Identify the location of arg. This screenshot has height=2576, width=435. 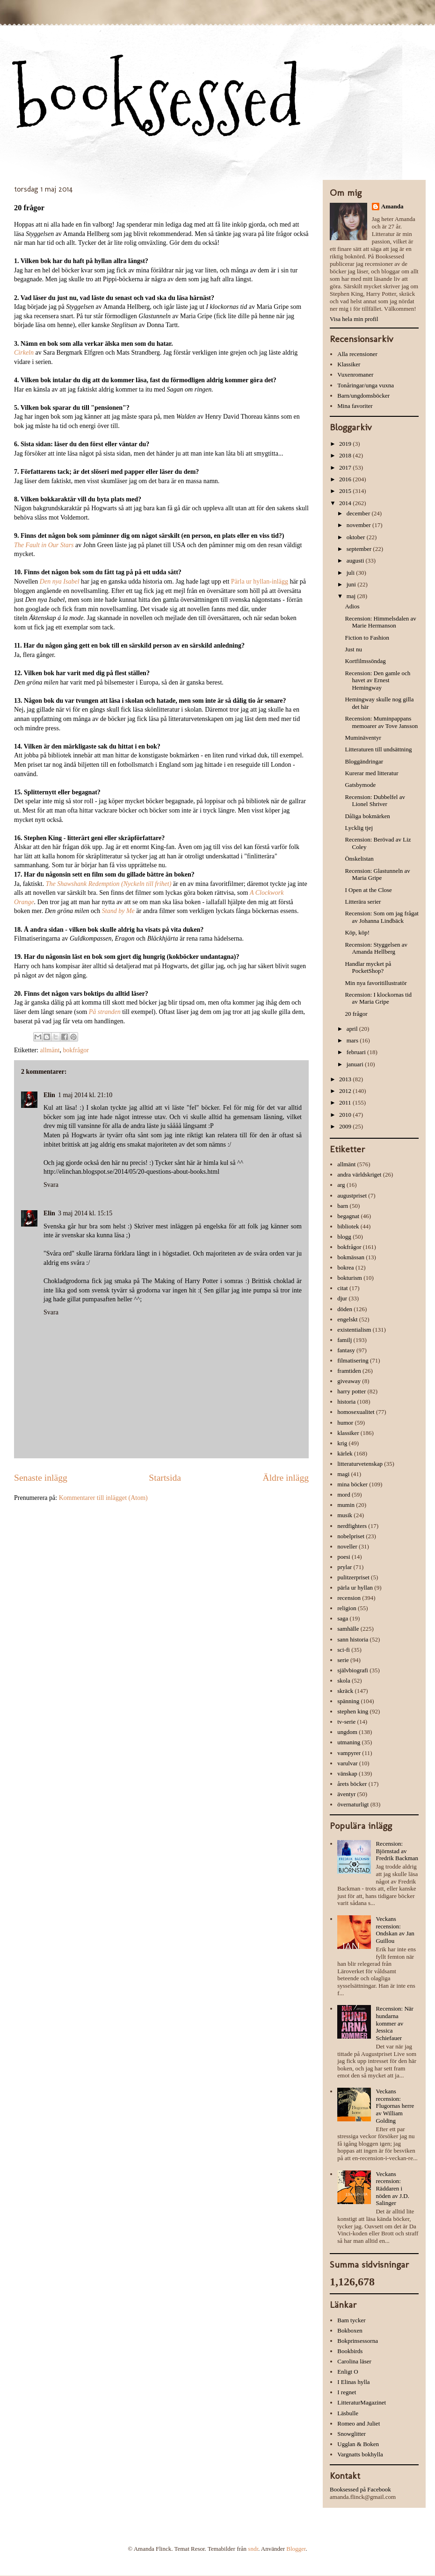
(341, 1184).